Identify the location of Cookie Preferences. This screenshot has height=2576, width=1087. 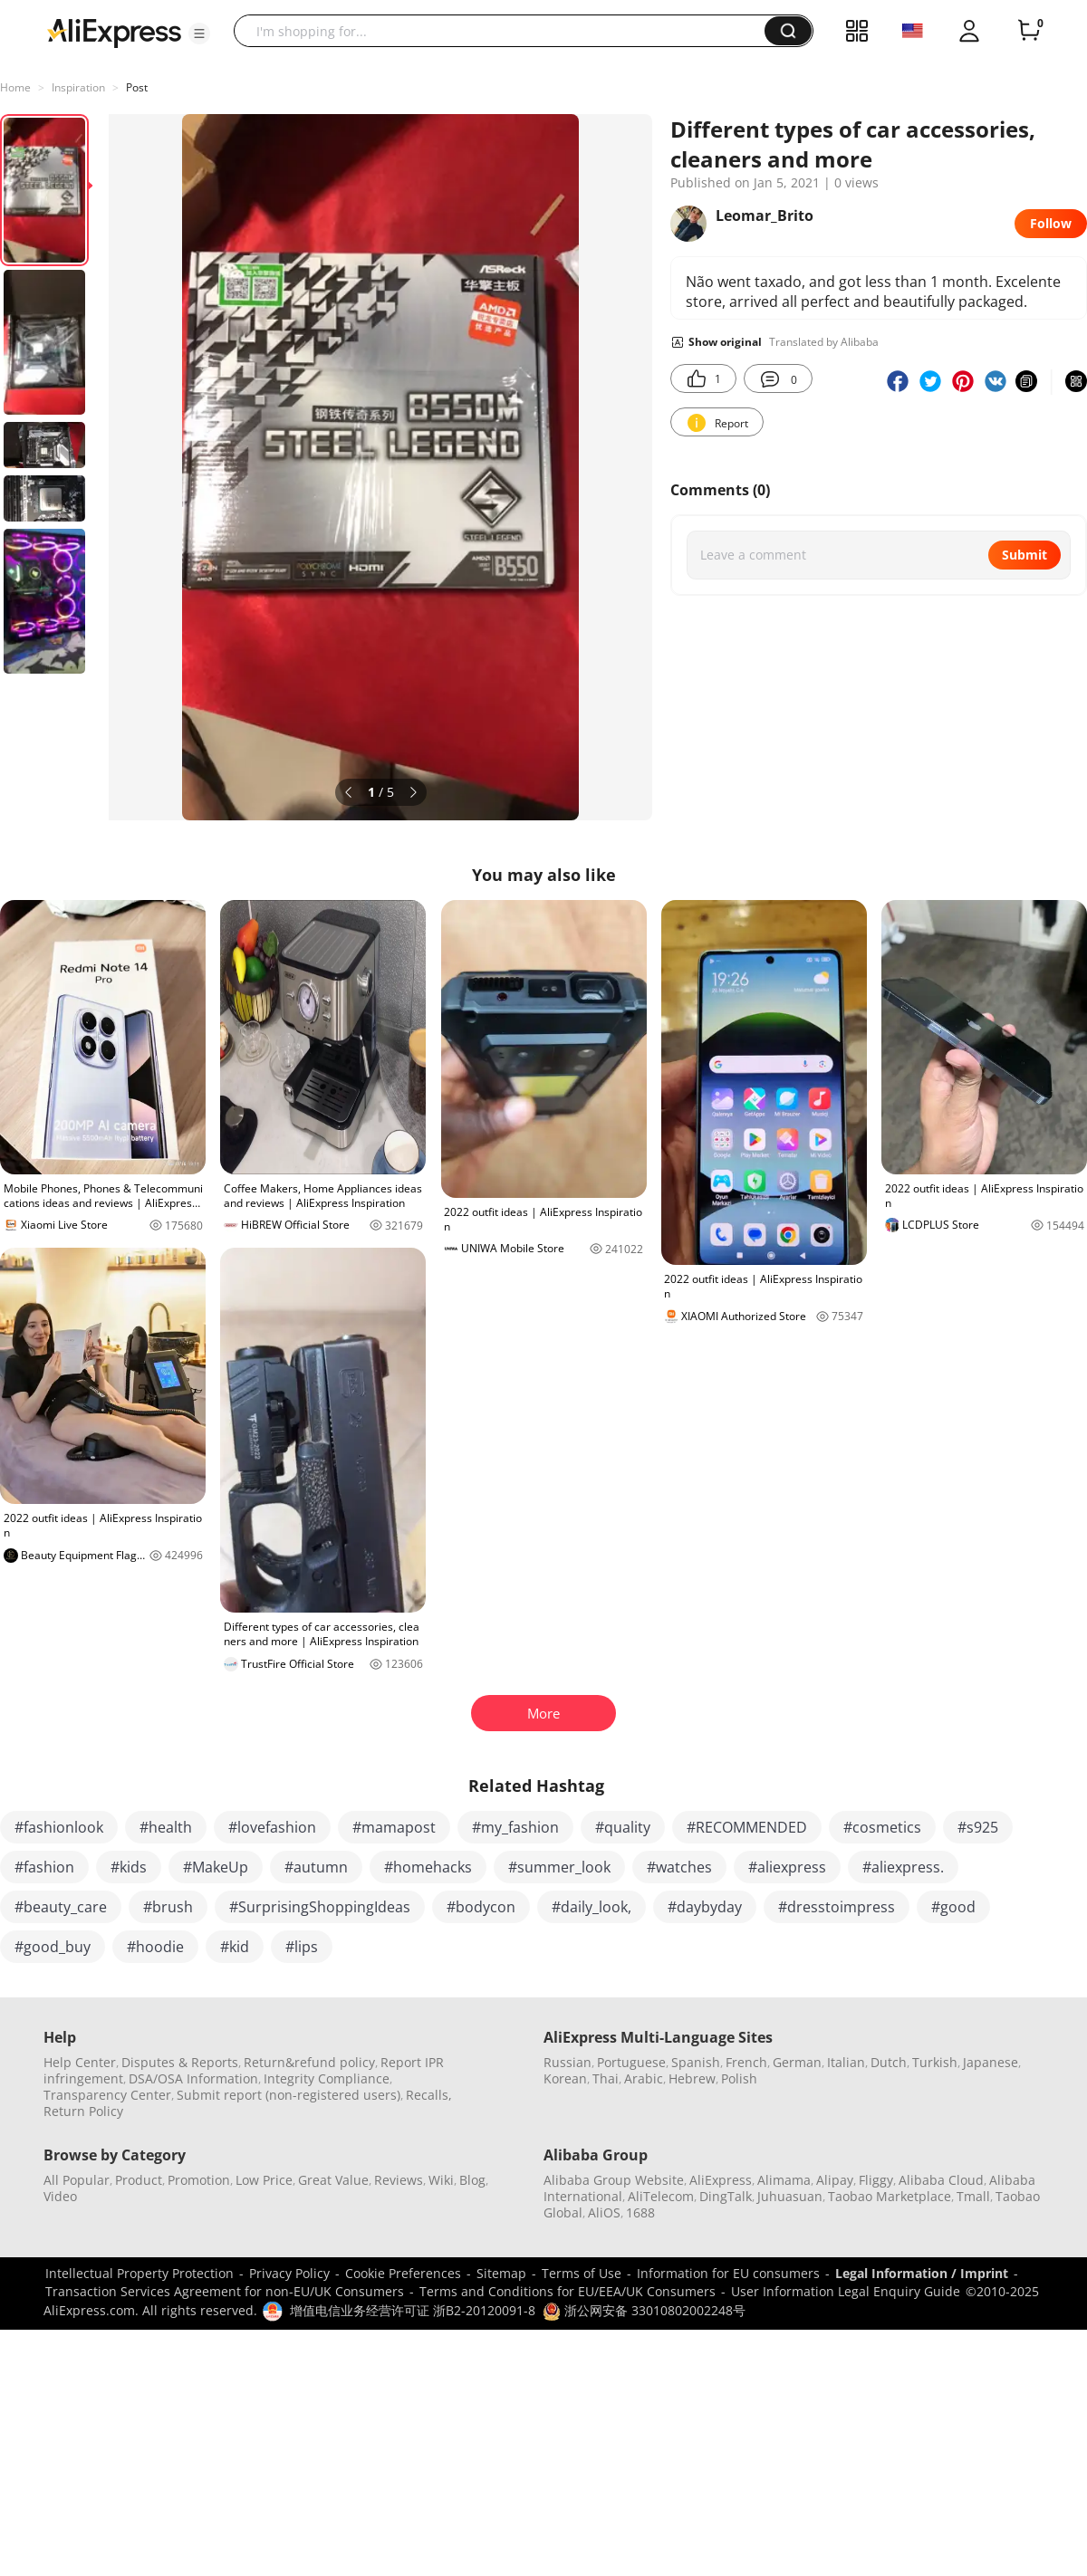
(403, 2273).